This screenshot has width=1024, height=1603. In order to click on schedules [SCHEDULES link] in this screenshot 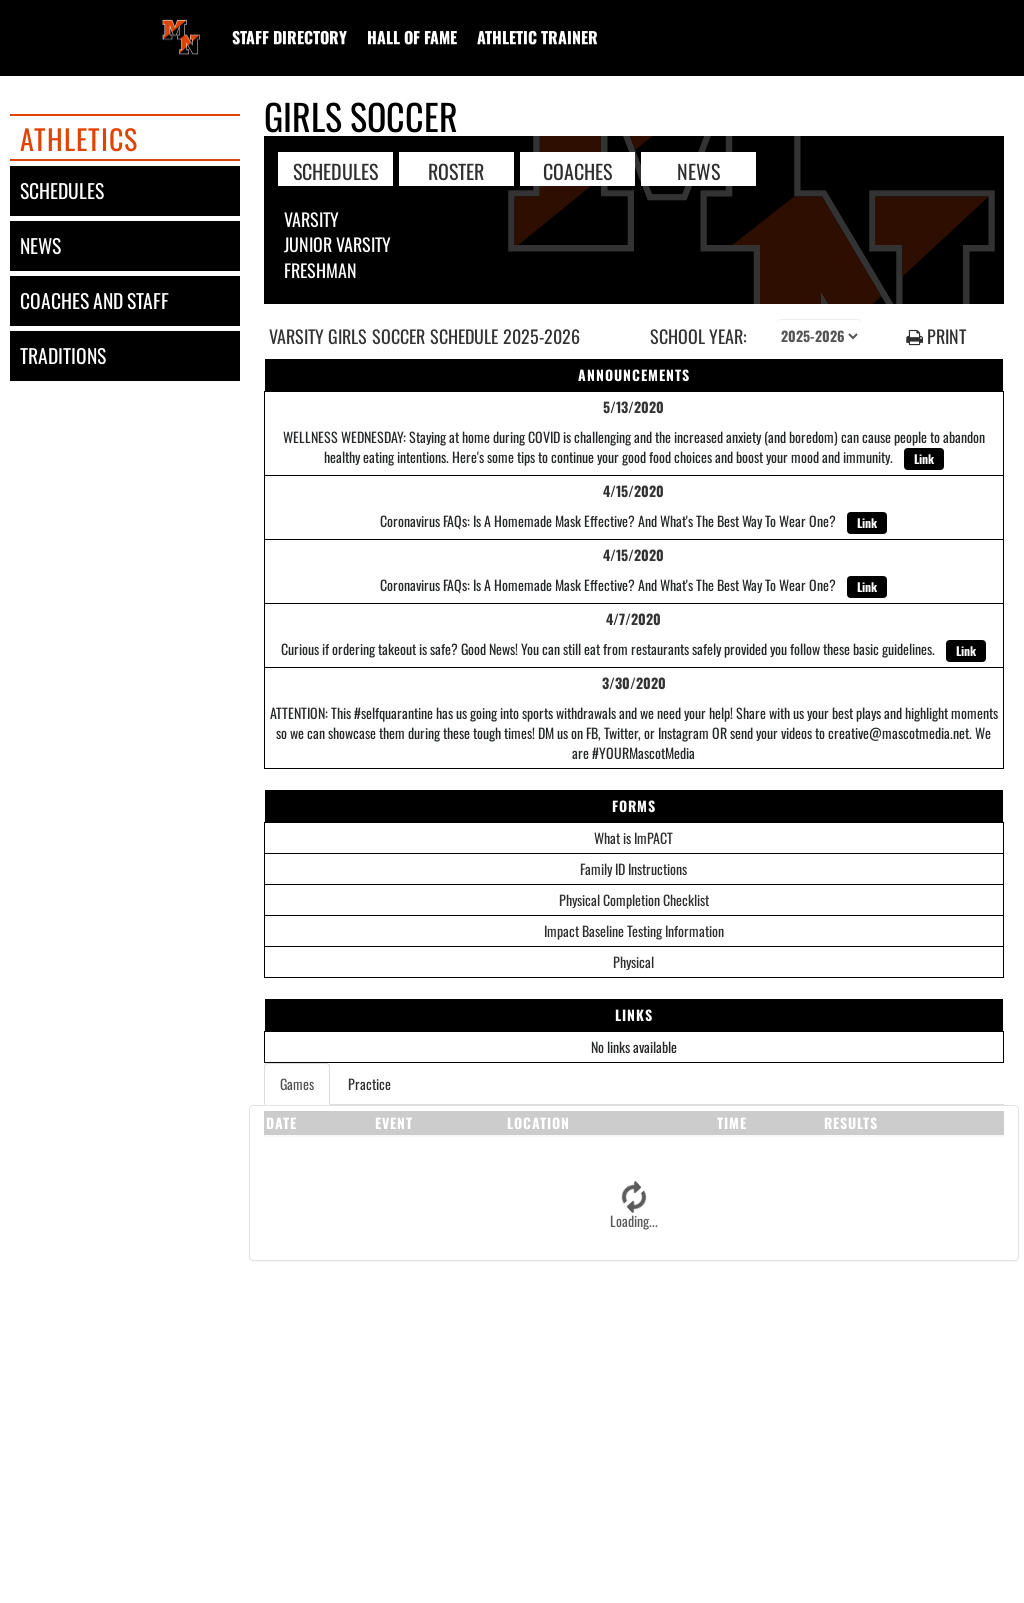, I will do `click(62, 190)`.